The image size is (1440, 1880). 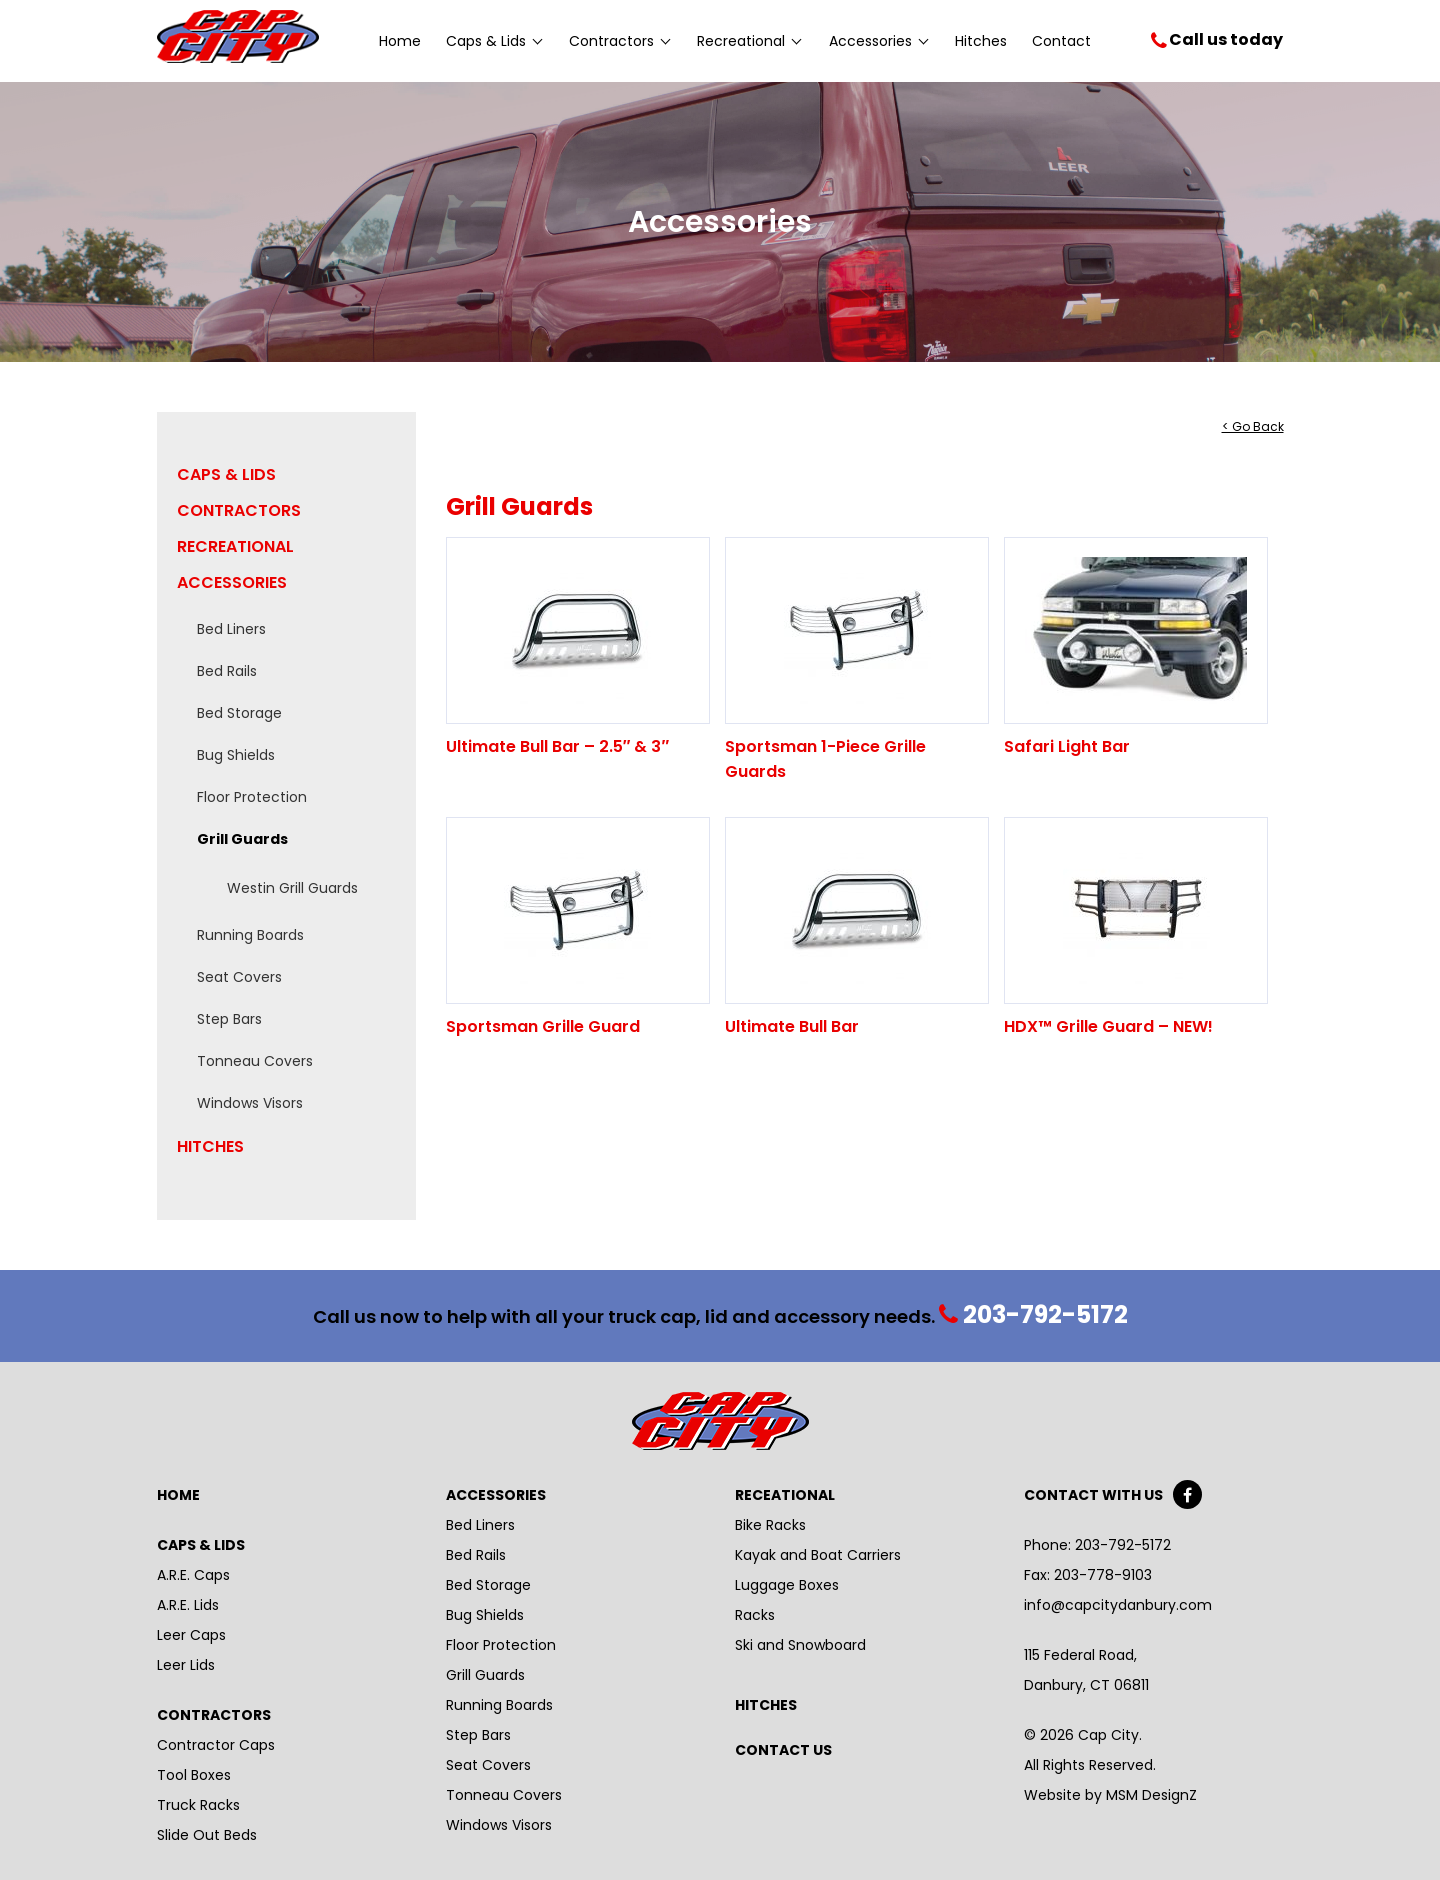 I want to click on Home, so click(x=400, y=41).